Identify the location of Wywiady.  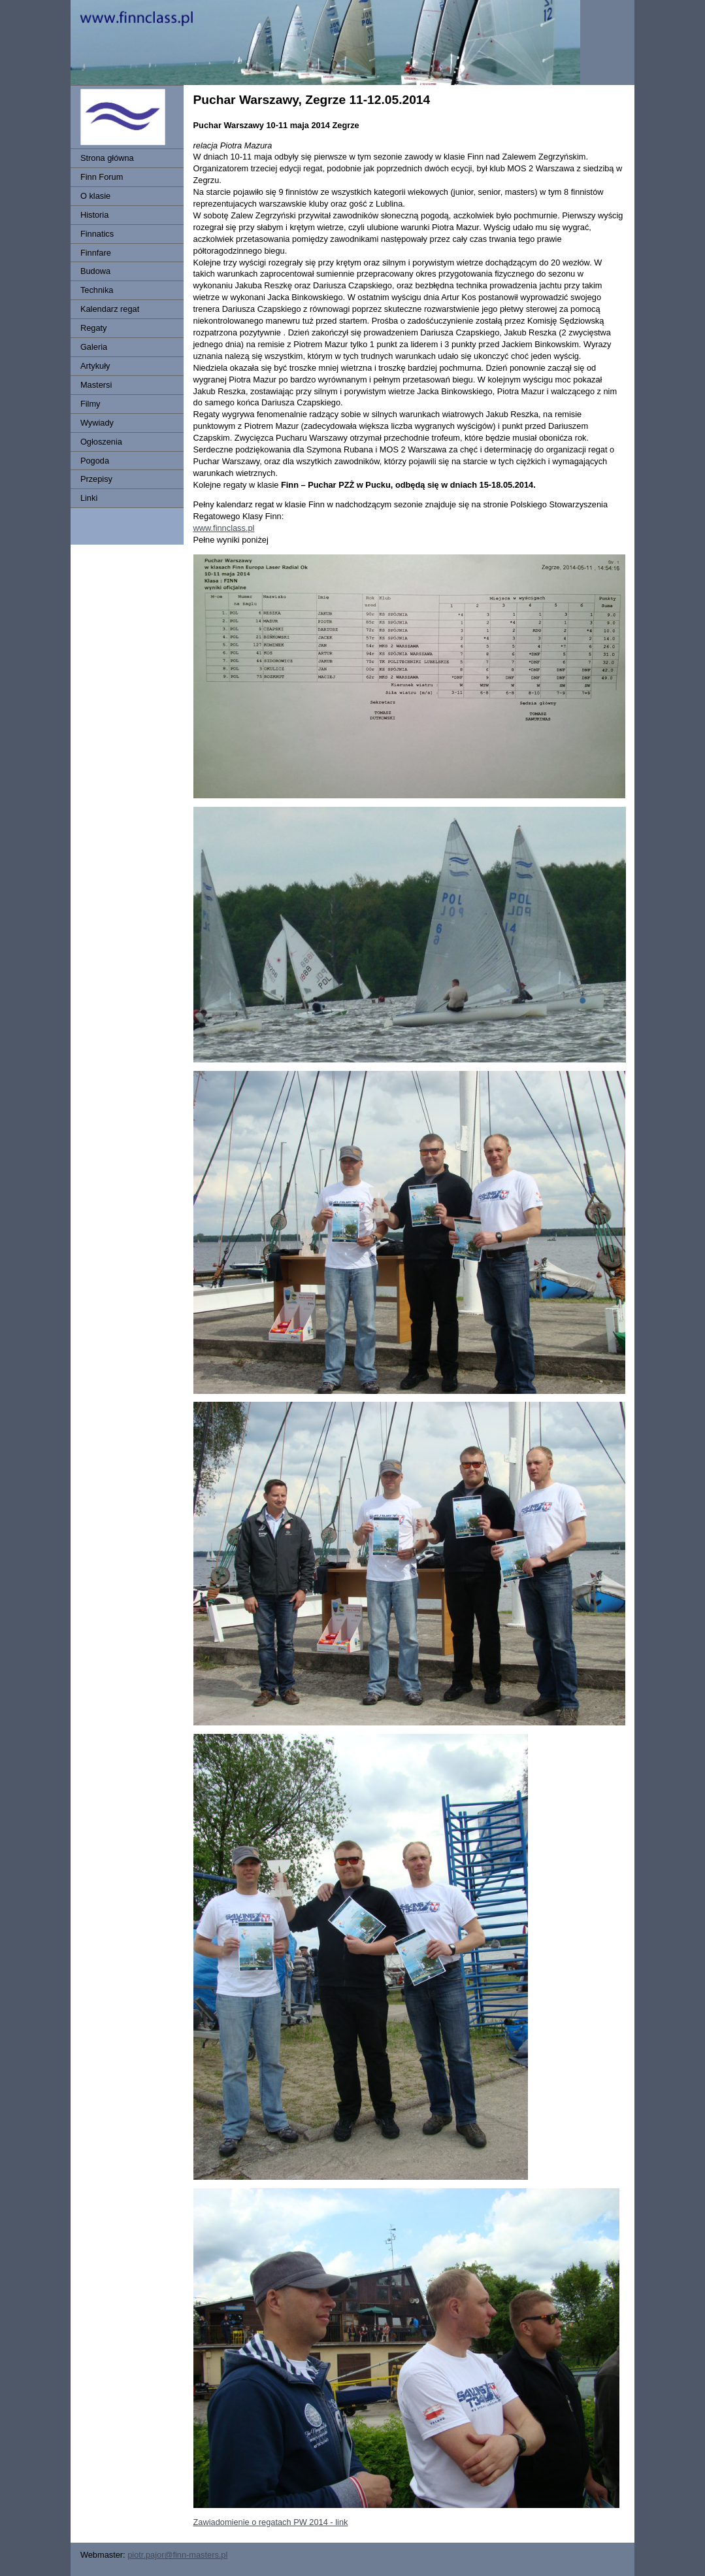
(97, 423).